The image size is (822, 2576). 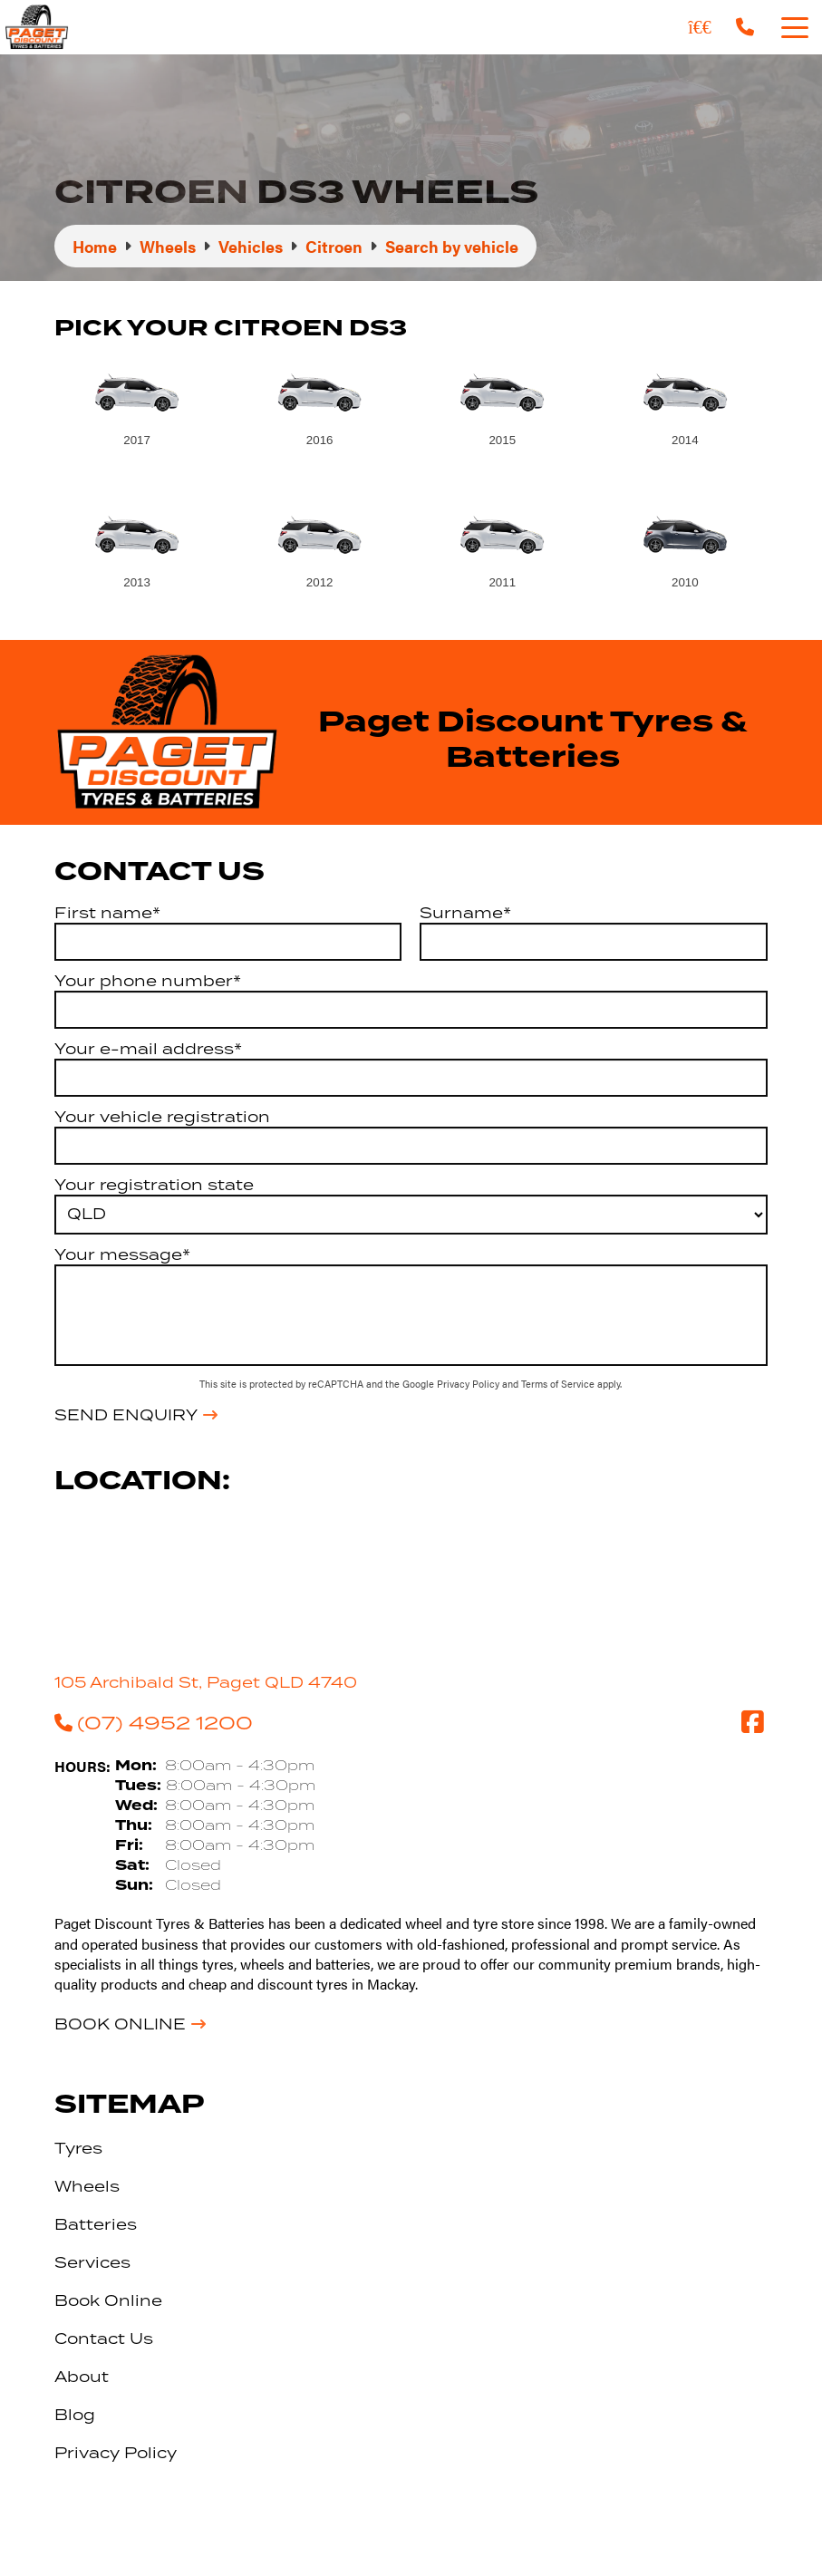 What do you see at coordinates (465, 913) in the screenshot?
I see `Surname*` at bounding box center [465, 913].